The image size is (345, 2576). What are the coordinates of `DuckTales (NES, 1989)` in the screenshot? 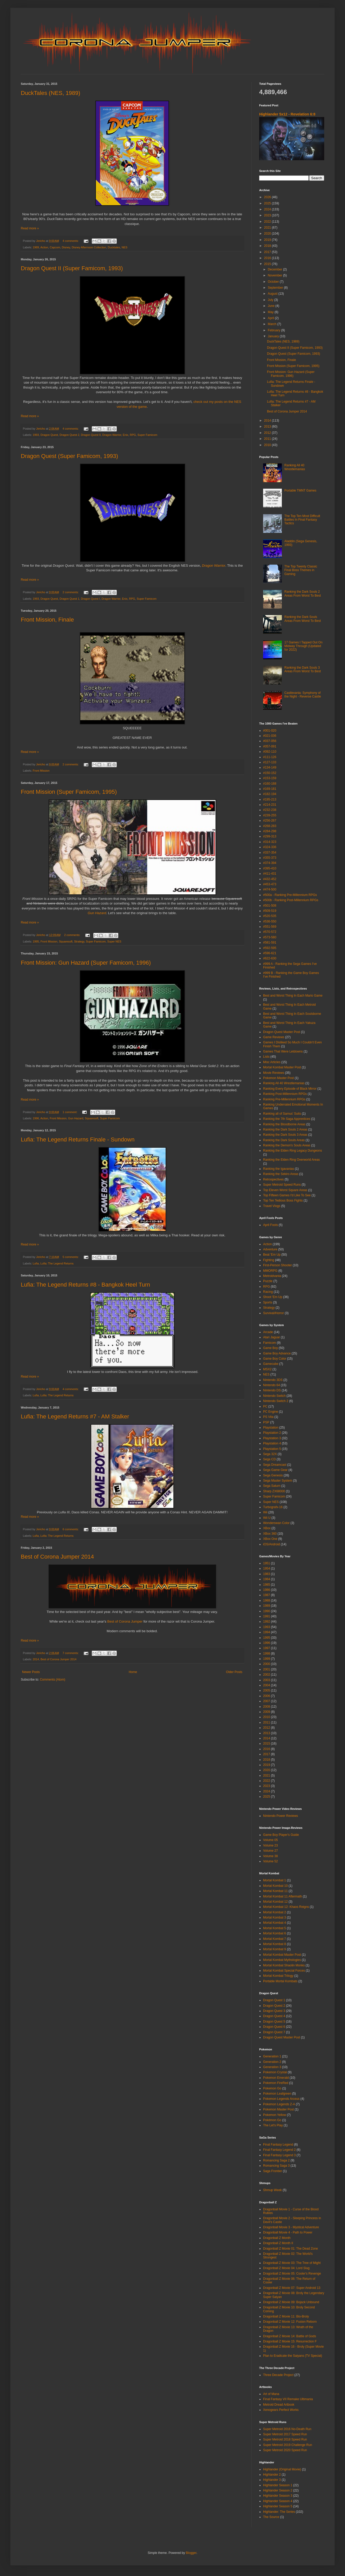 It's located at (50, 93).